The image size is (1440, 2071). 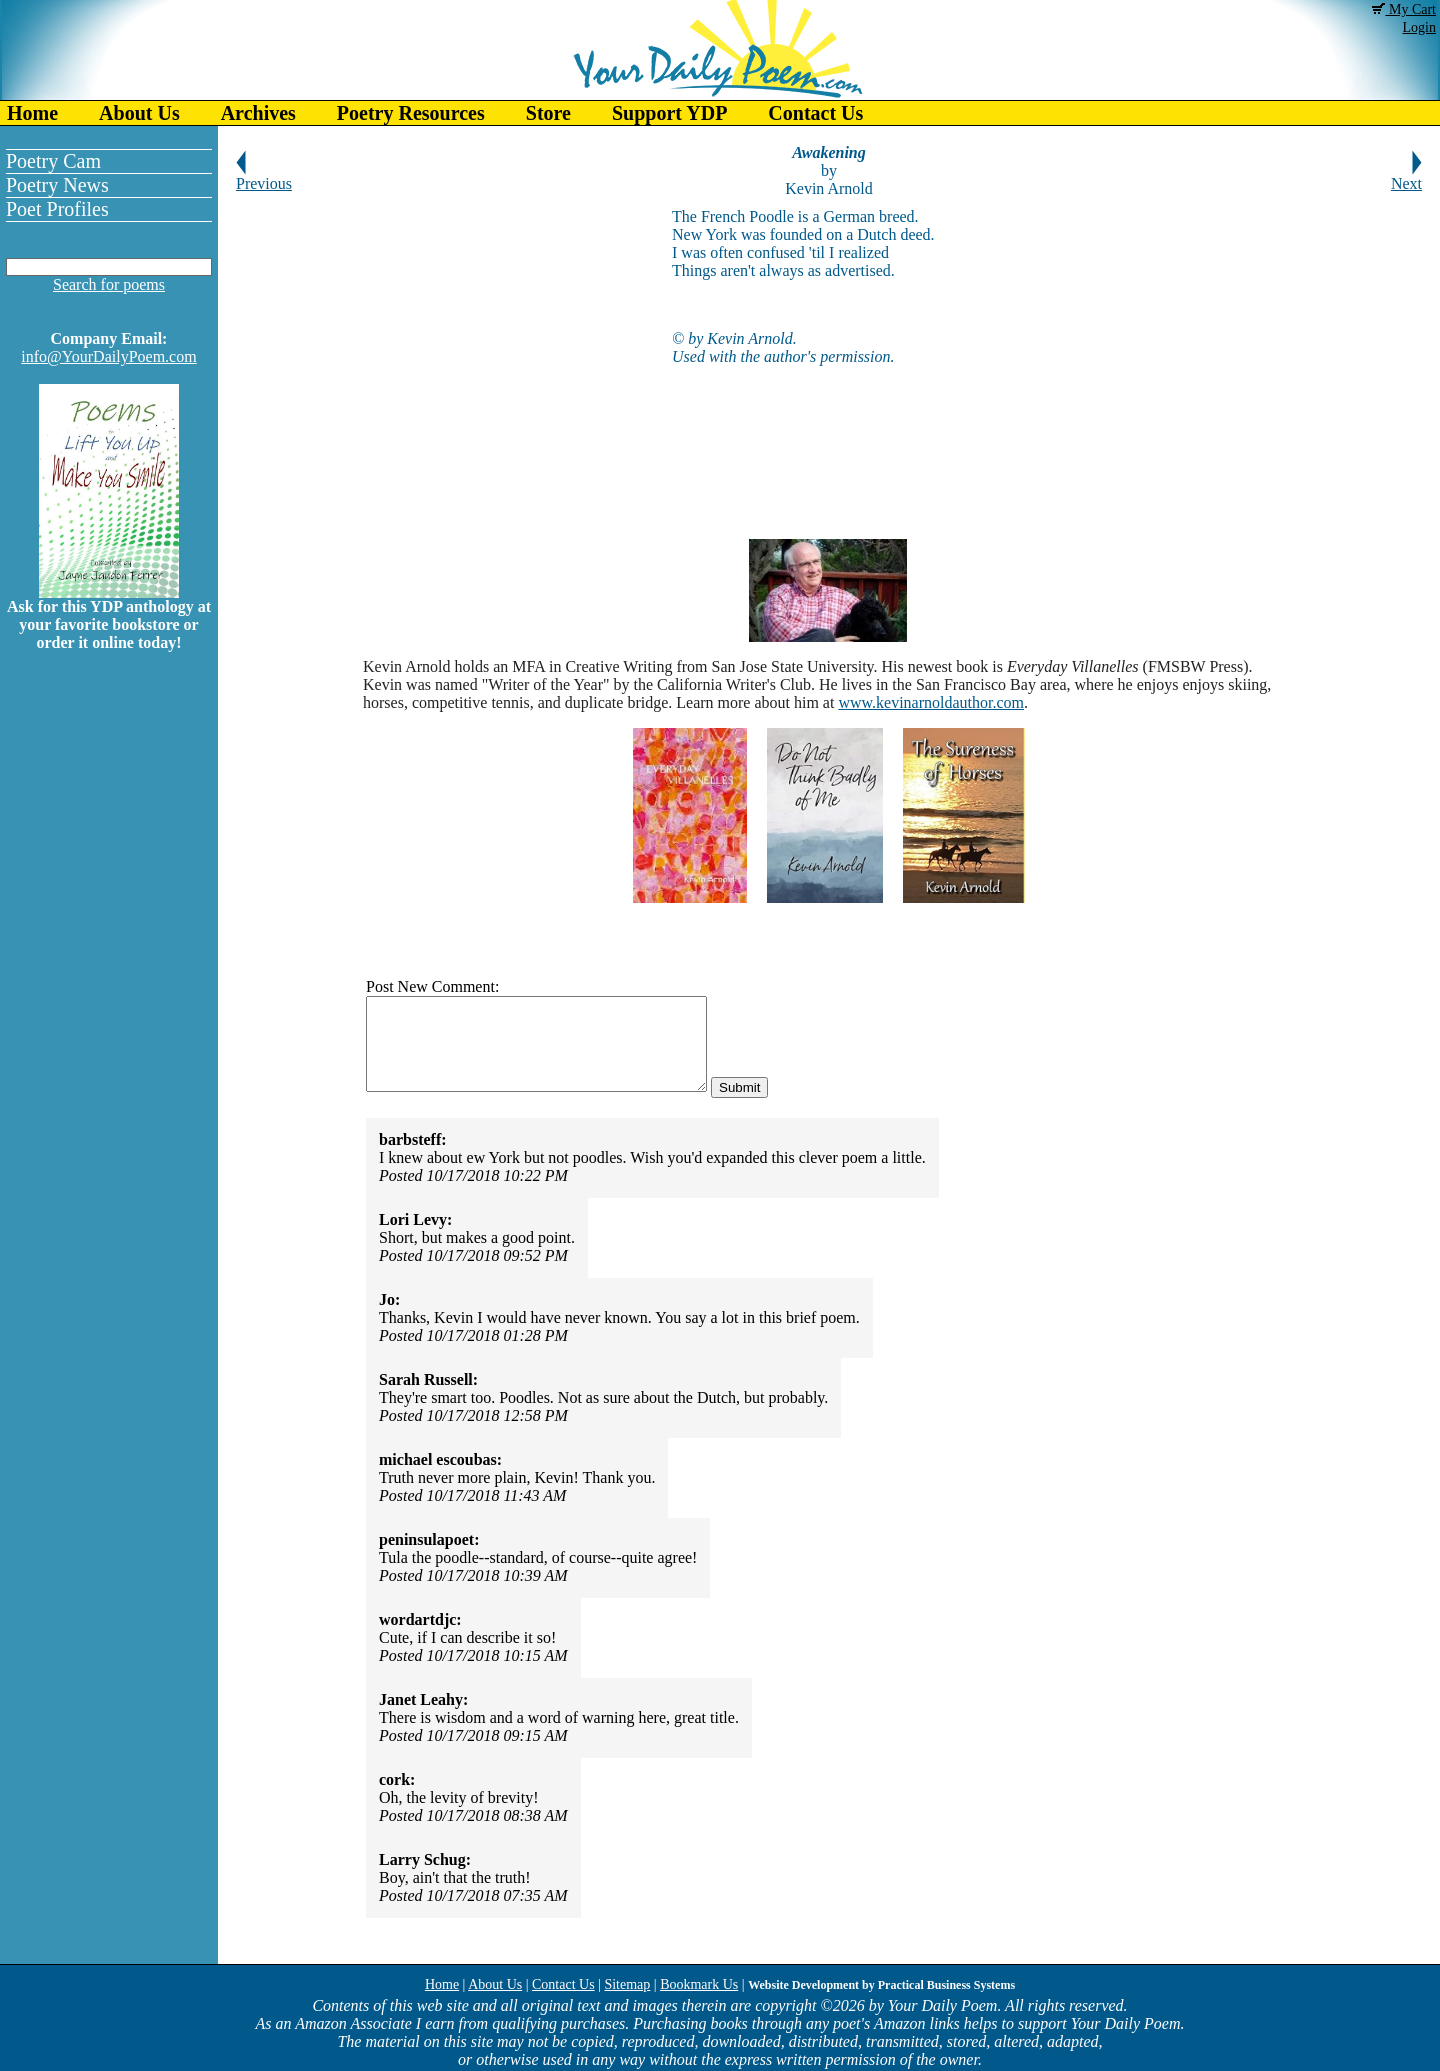 I want to click on Contact Us, so click(x=815, y=113).